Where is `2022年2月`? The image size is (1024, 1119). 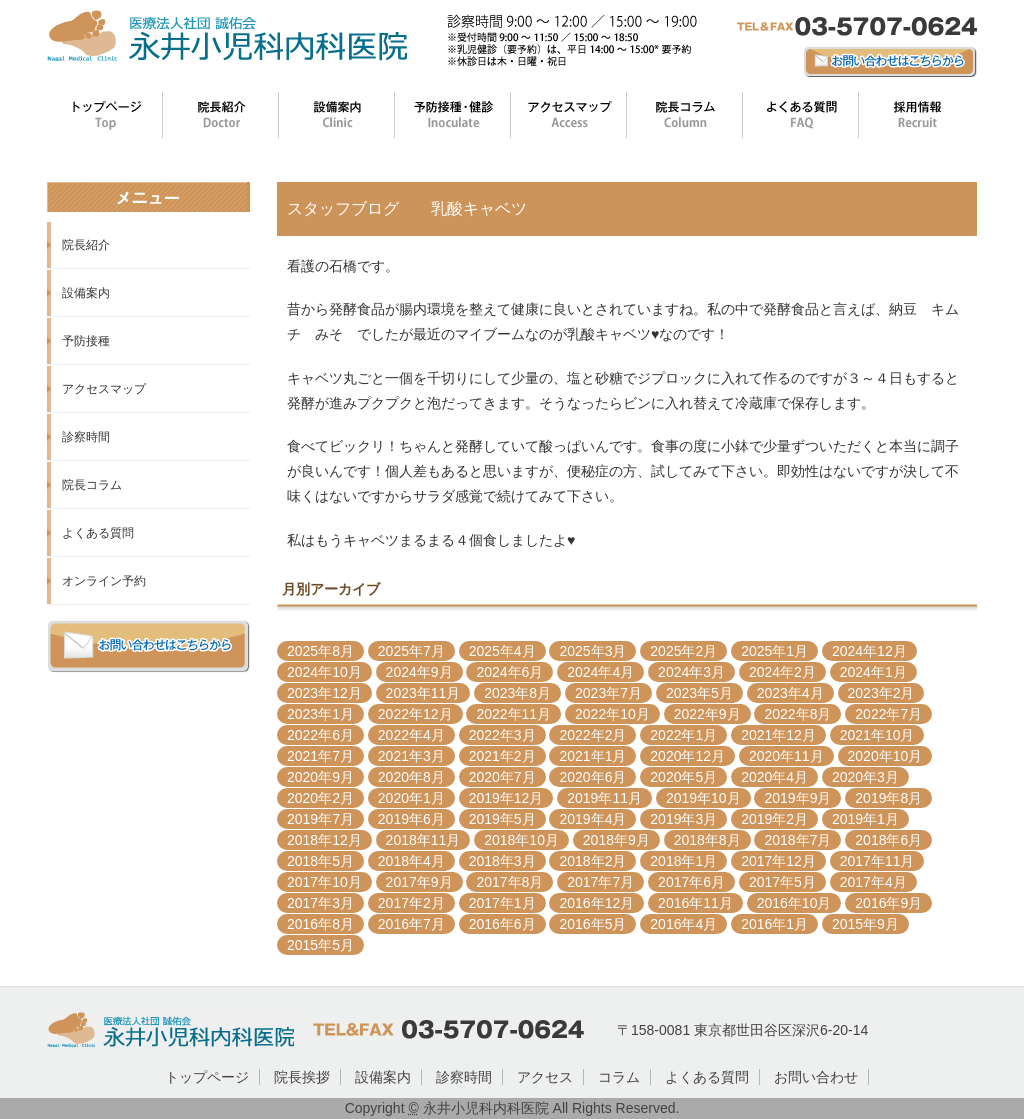 2022年2月 is located at coordinates (592, 735).